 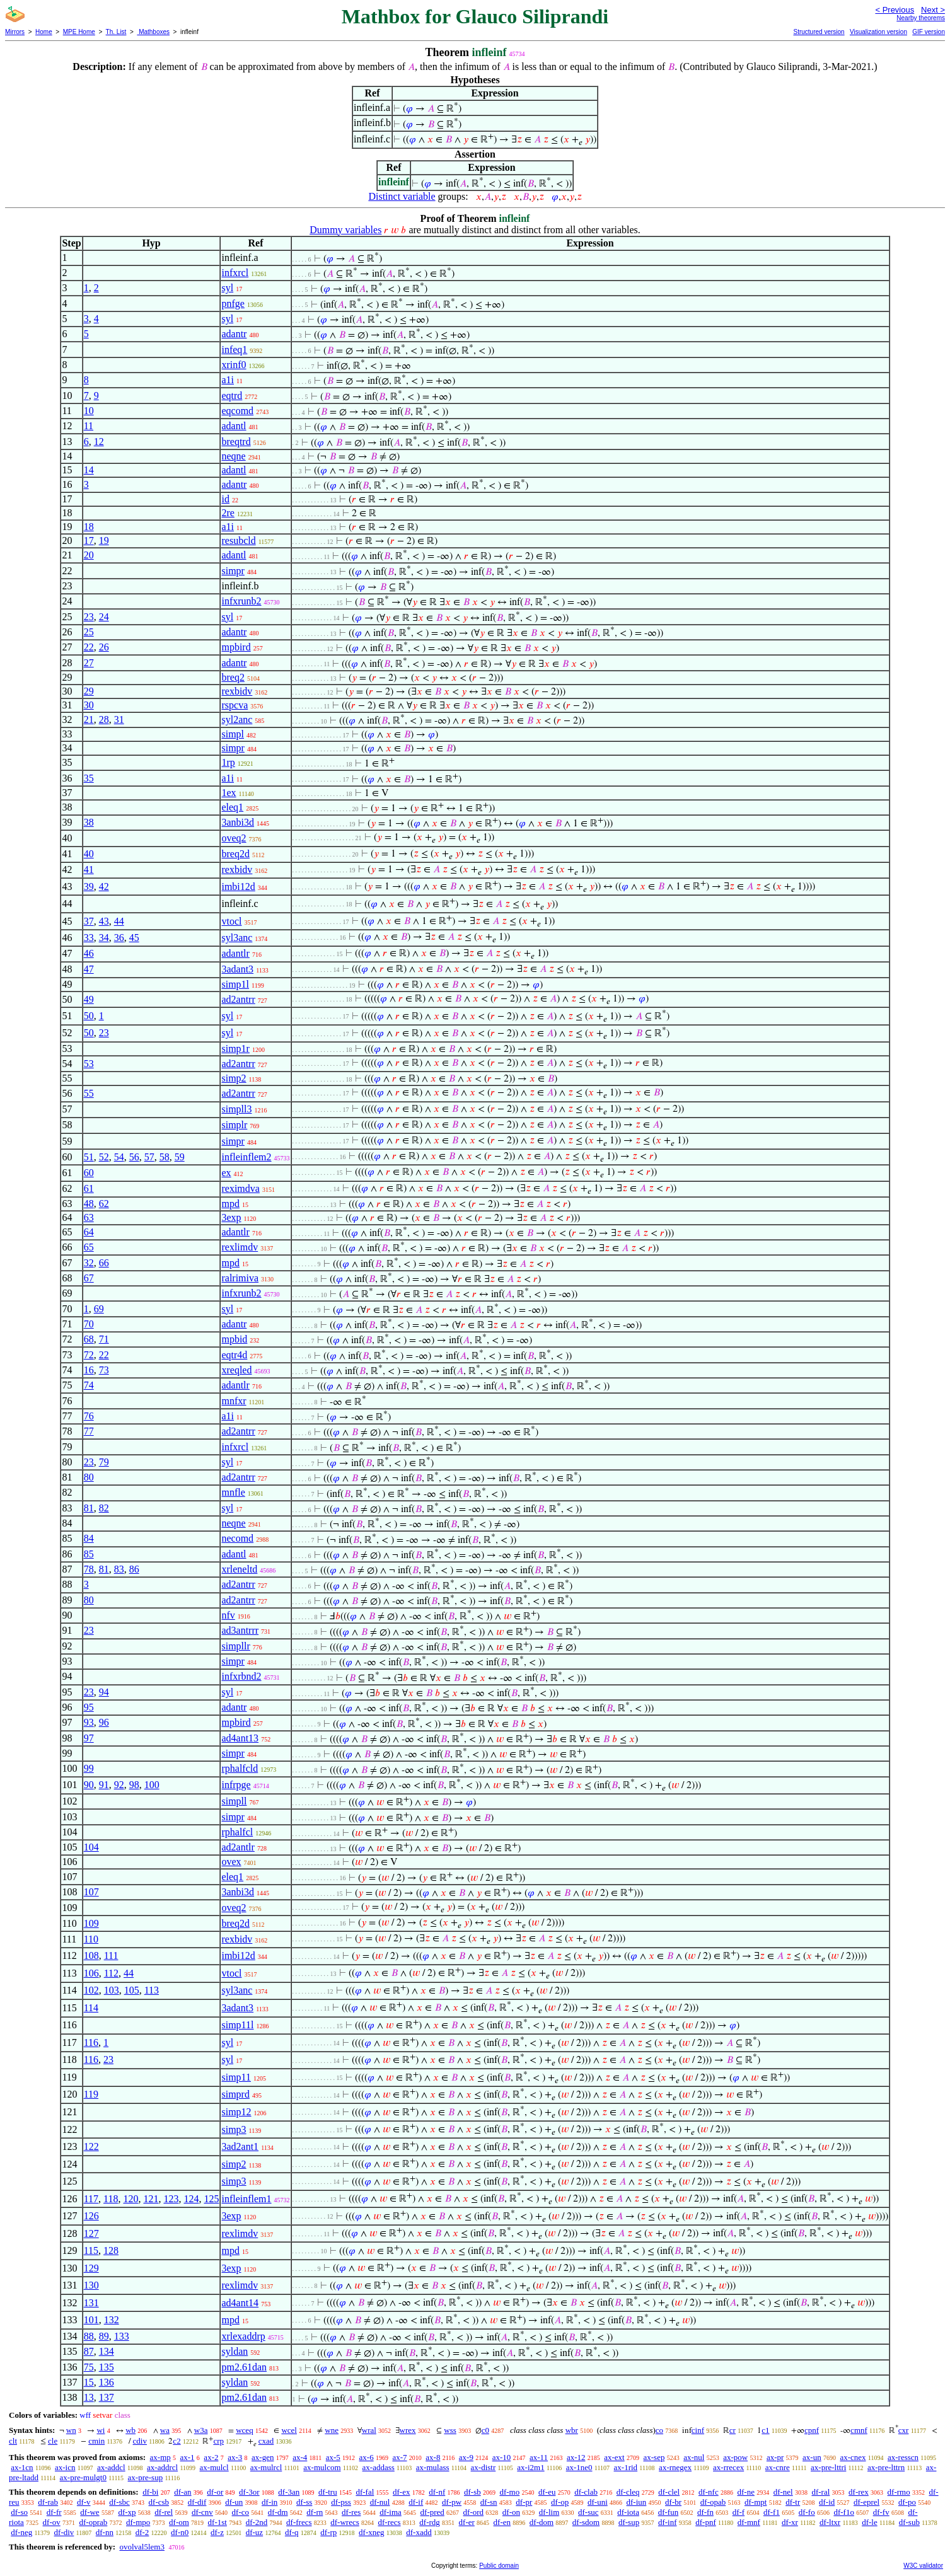 I want to click on ax-1cn, so click(x=22, y=2467).